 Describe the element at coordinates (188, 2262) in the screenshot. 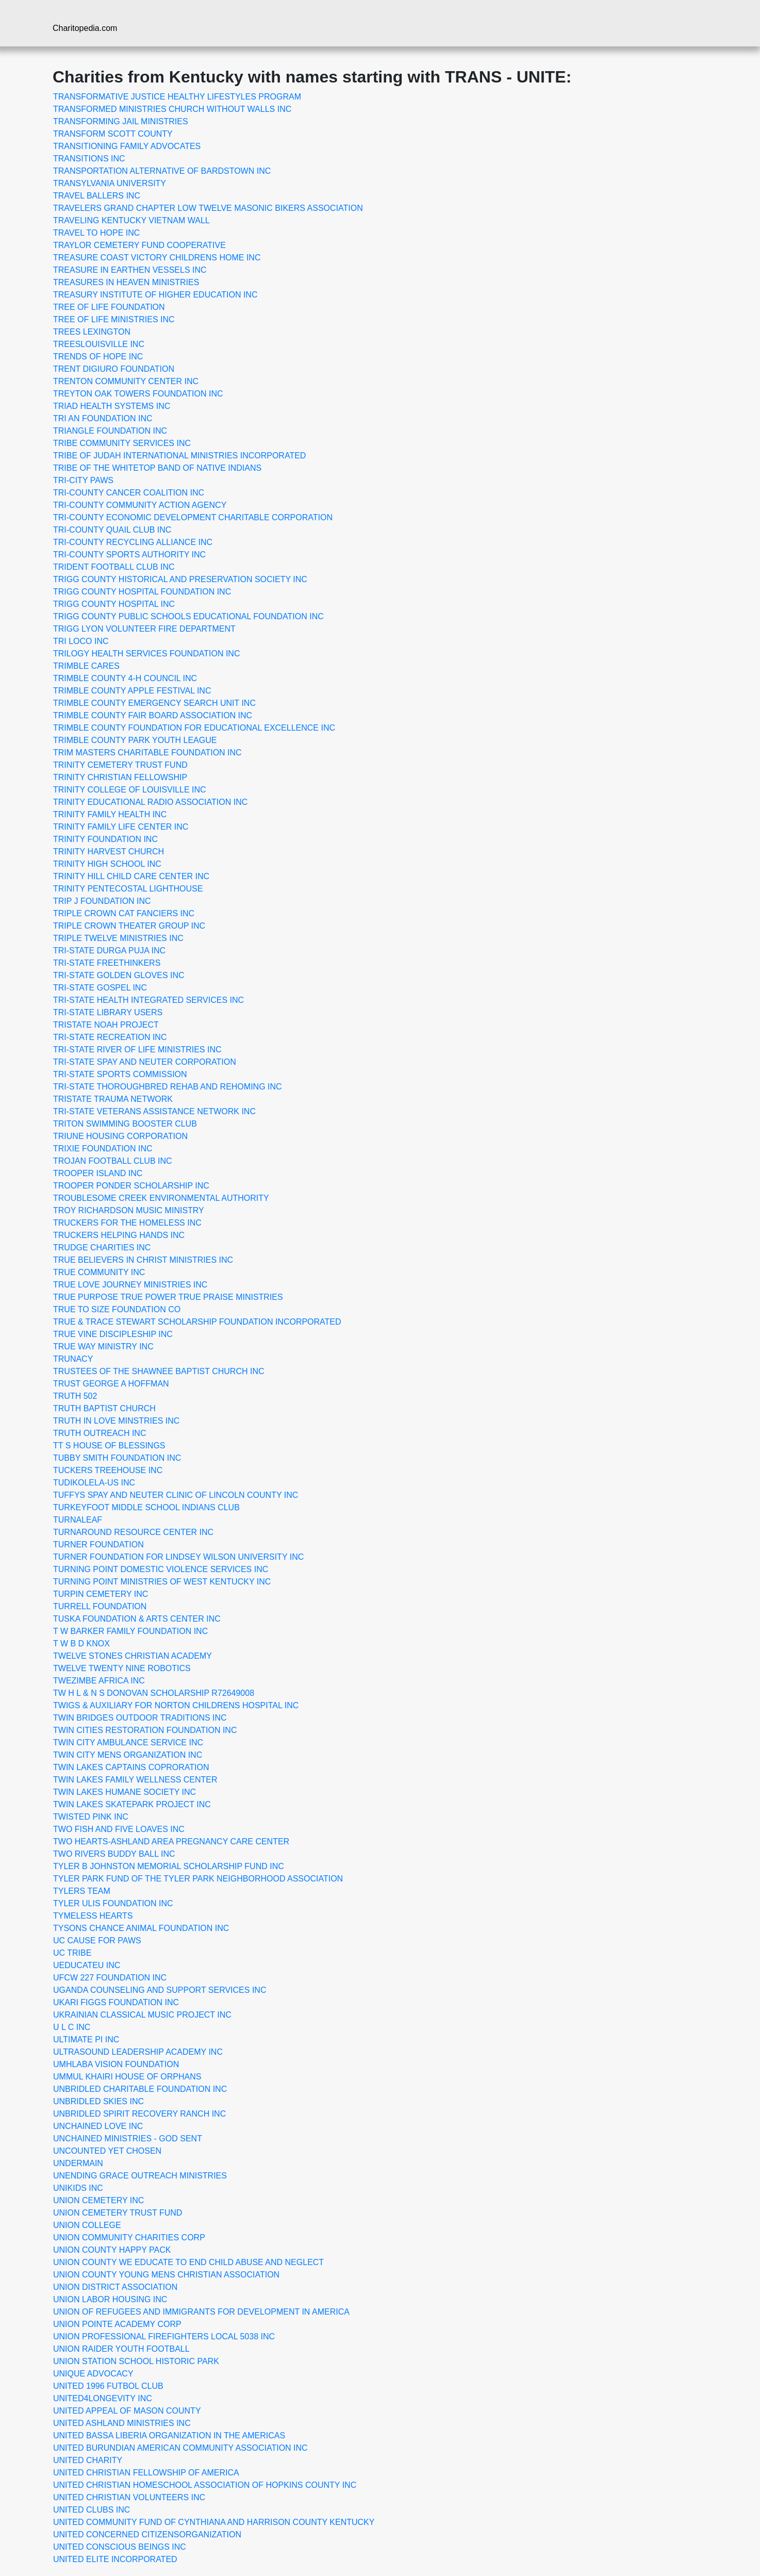

I see `UNION COUNTY WE EDUCATE TO END CHILD ABUSE AND NEGLECT` at that location.